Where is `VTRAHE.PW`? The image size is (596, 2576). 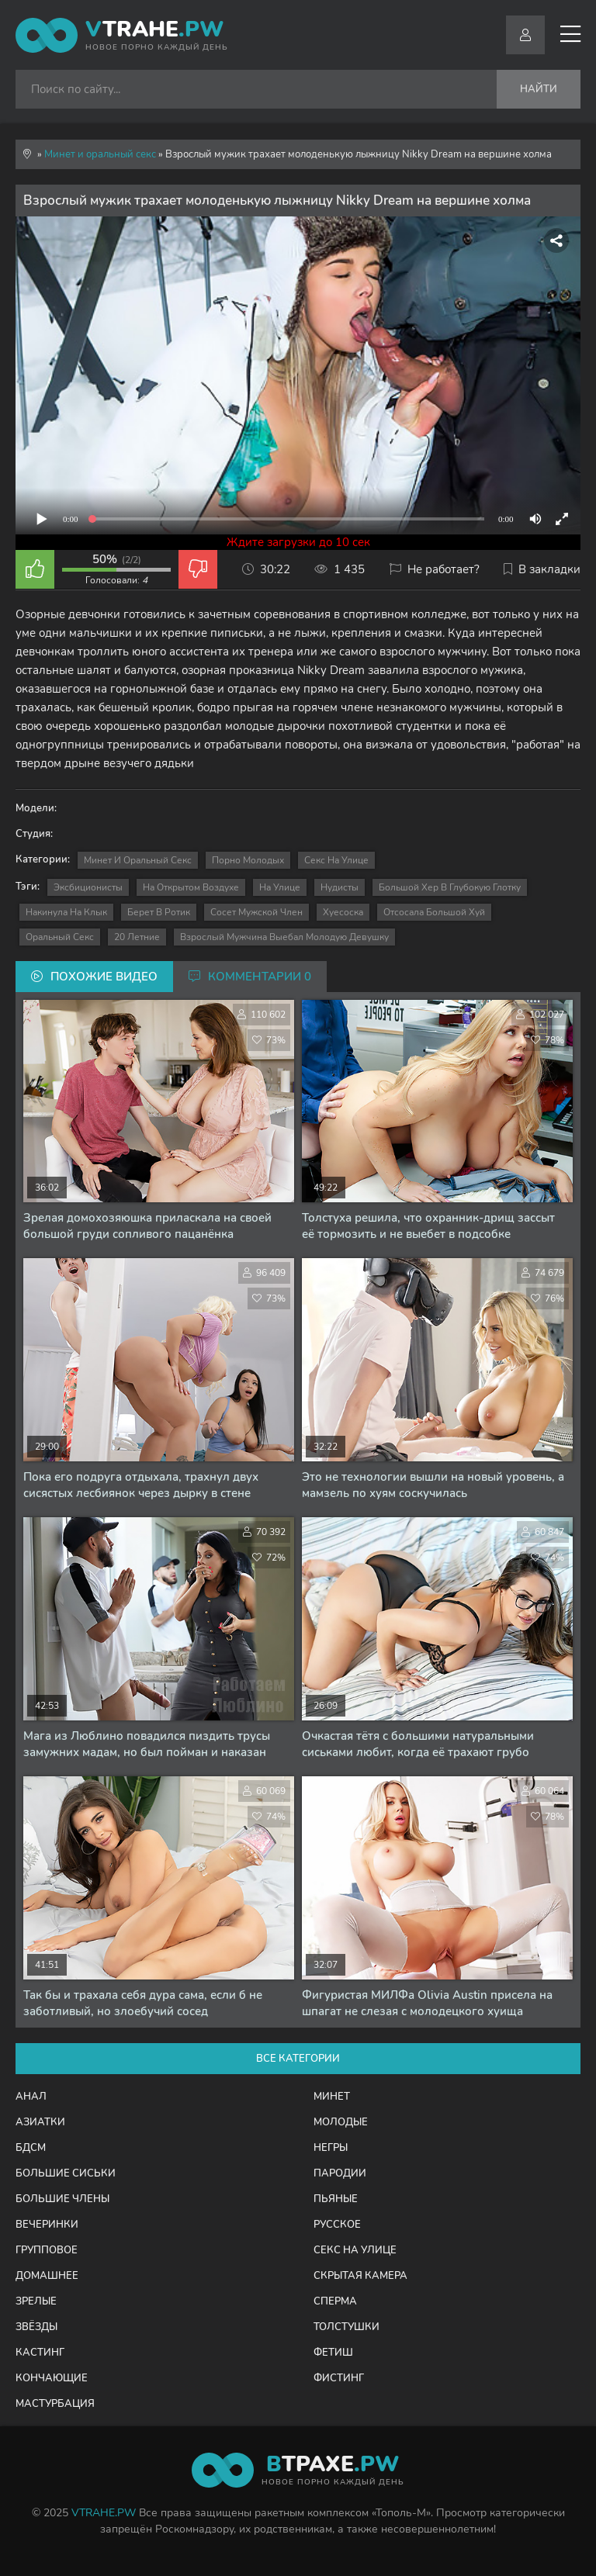 VTRAHE.PW is located at coordinates (103, 2512).